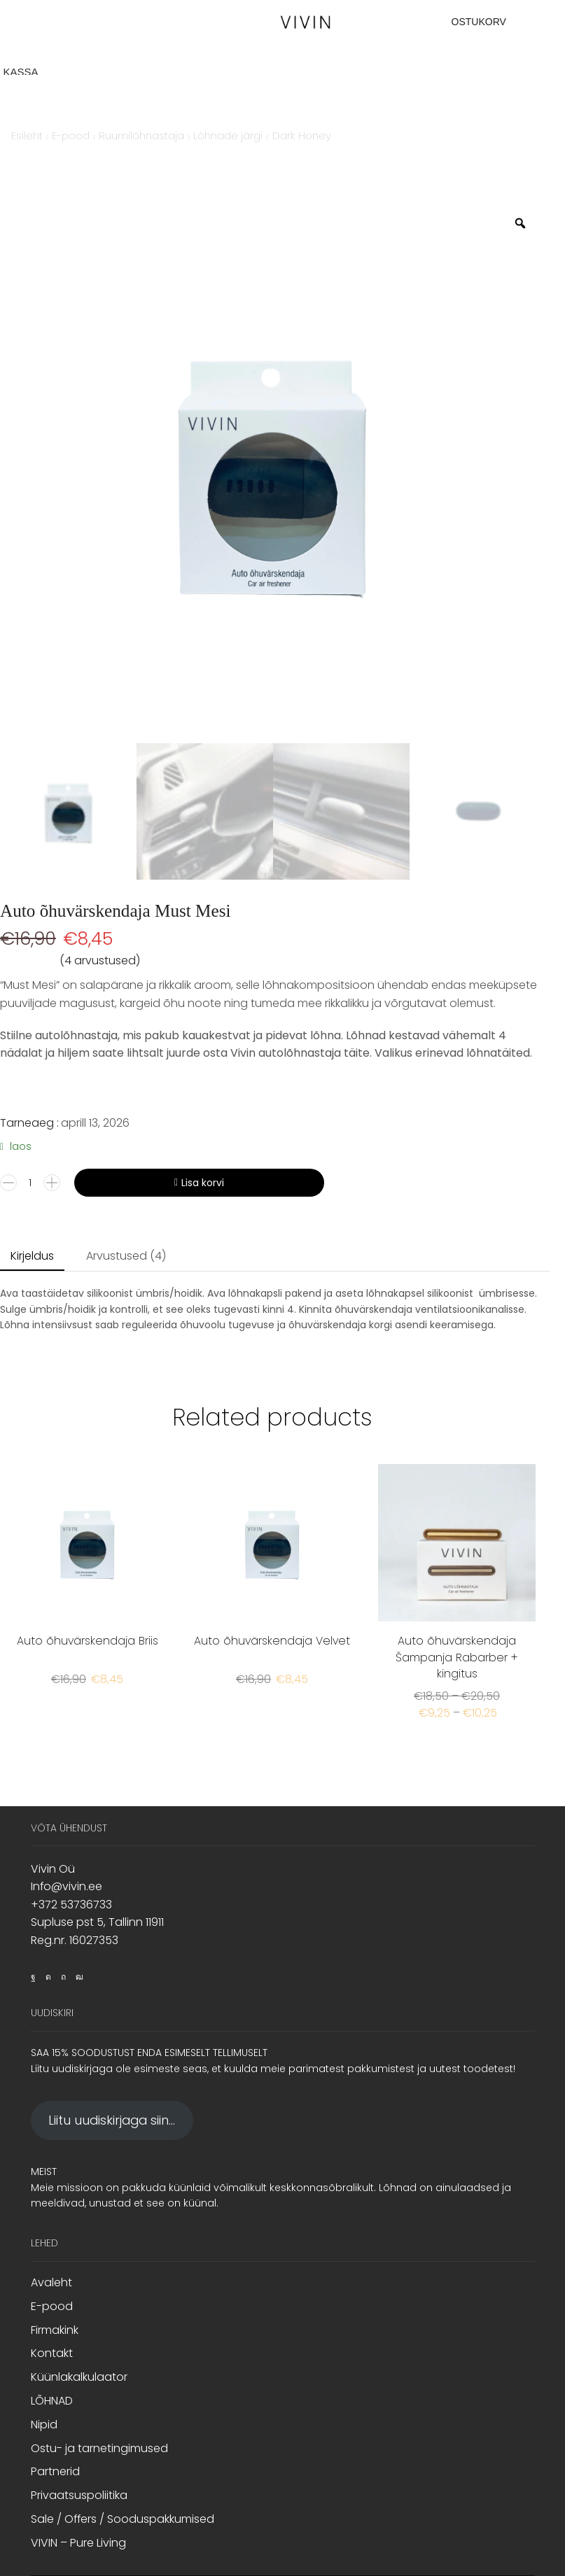 This screenshot has width=565, height=2576. What do you see at coordinates (30, 1182) in the screenshot?
I see `[Toote kogus]` at bounding box center [30, 1182].